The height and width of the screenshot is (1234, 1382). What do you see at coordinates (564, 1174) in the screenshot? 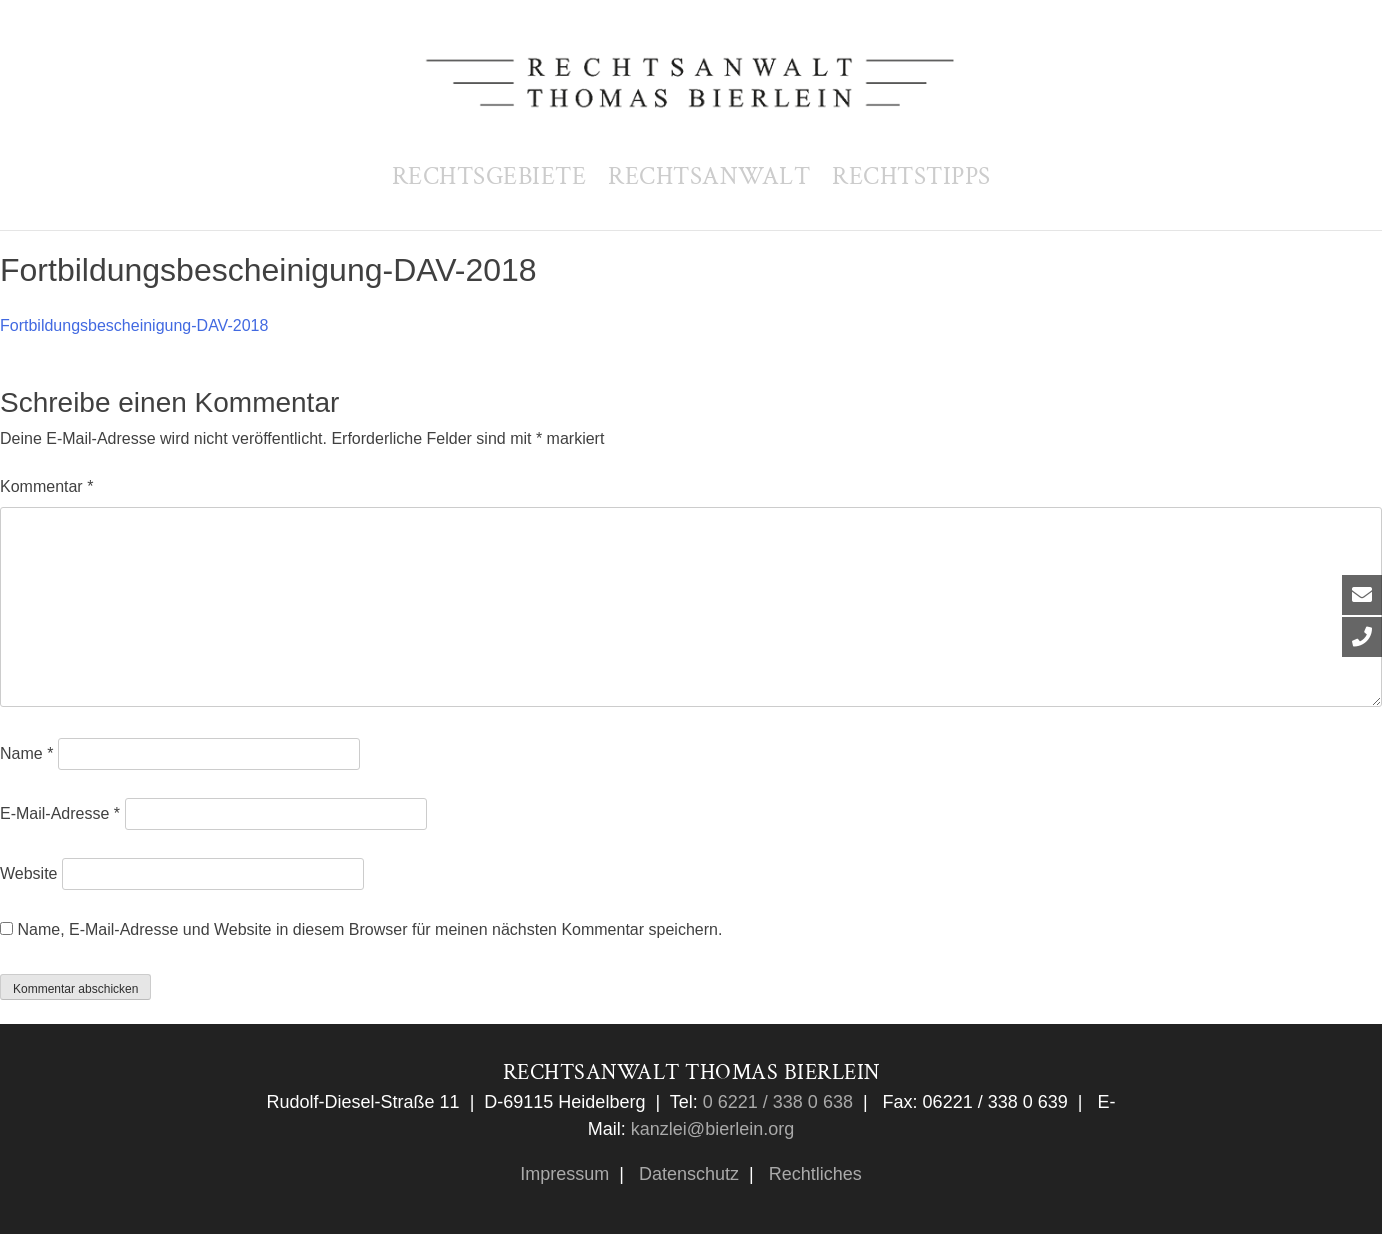
I see `Impressum` at bounding box center [564, 1174].